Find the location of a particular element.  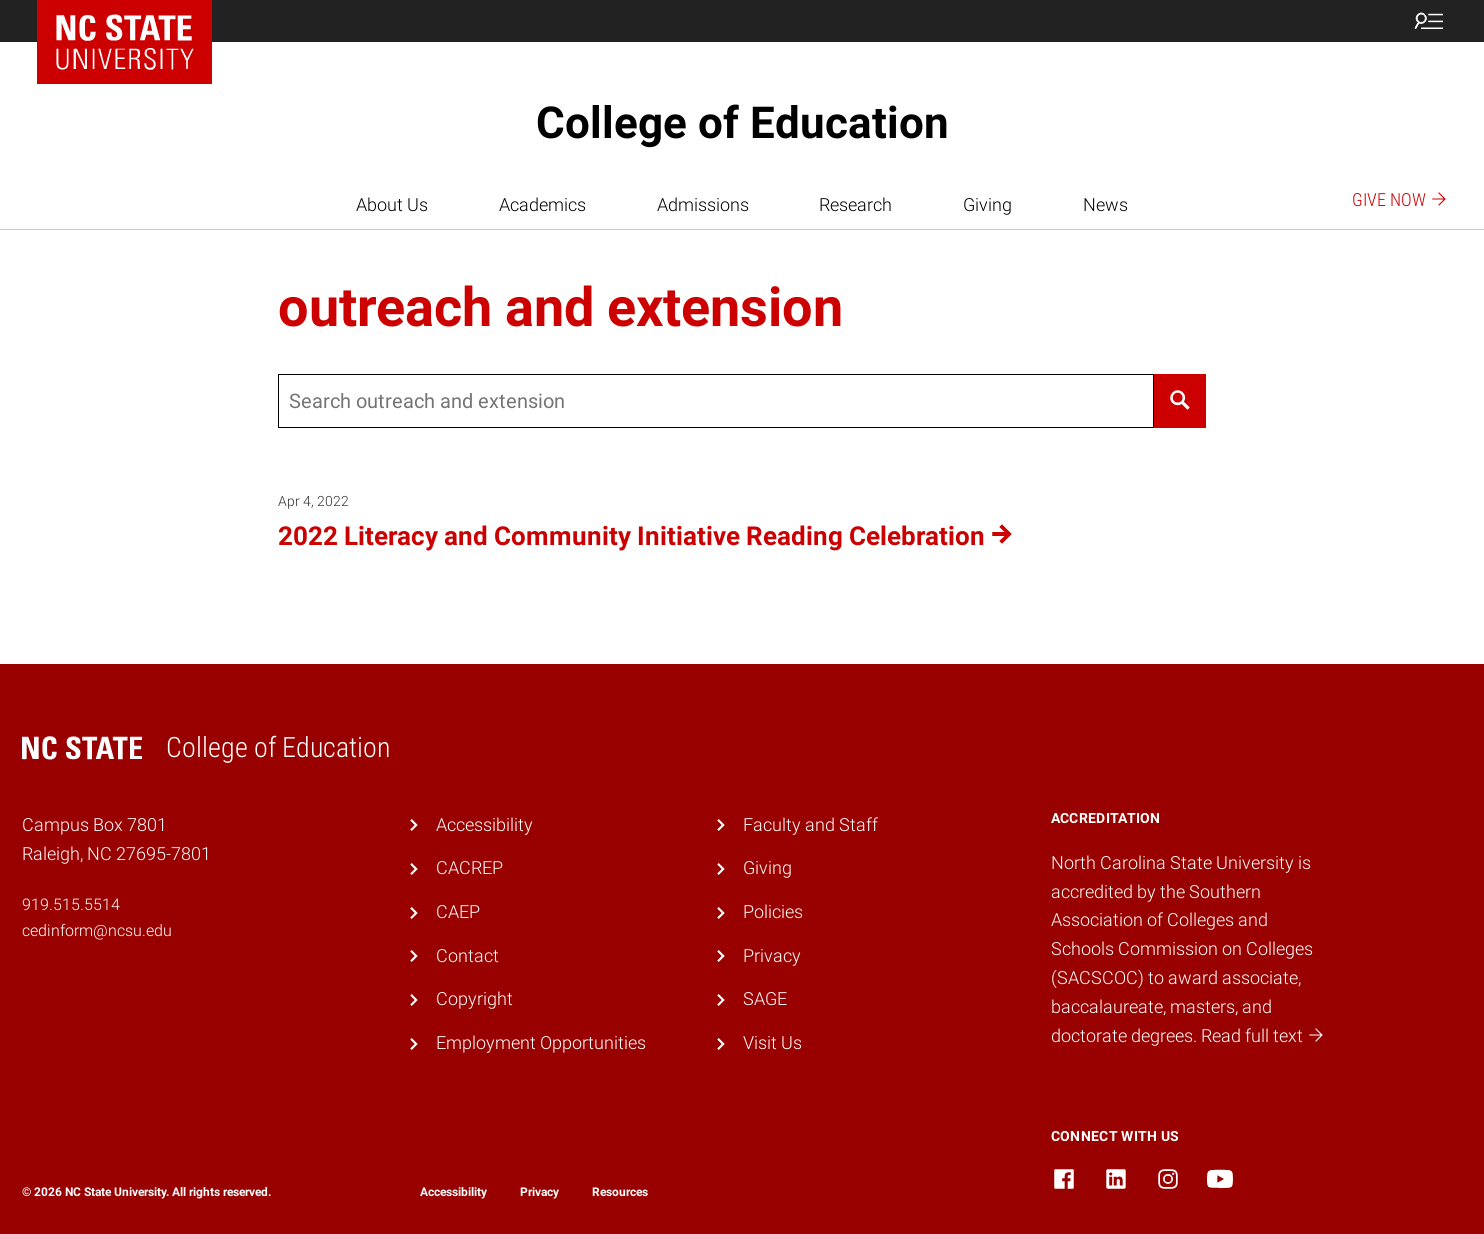

cedinform@ncsu.edu is located at coordinates (97, 930).